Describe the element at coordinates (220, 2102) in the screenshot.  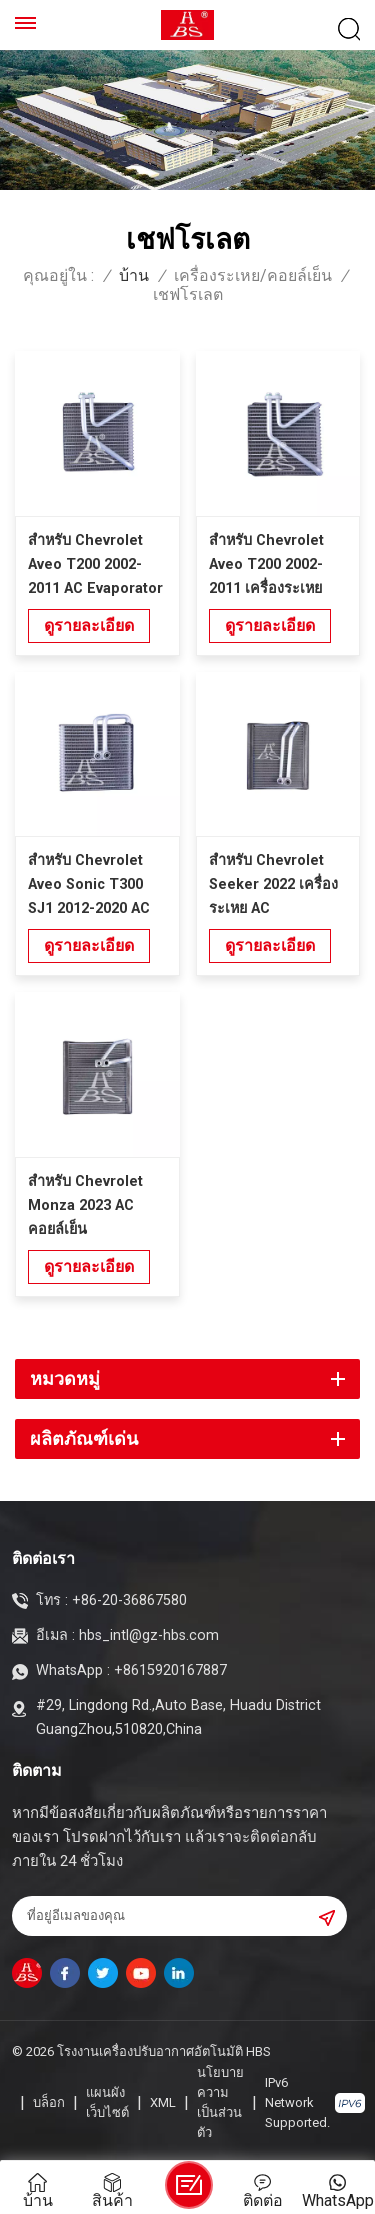
I see `นโยบายความเป็นส่วนตัว` at that location.